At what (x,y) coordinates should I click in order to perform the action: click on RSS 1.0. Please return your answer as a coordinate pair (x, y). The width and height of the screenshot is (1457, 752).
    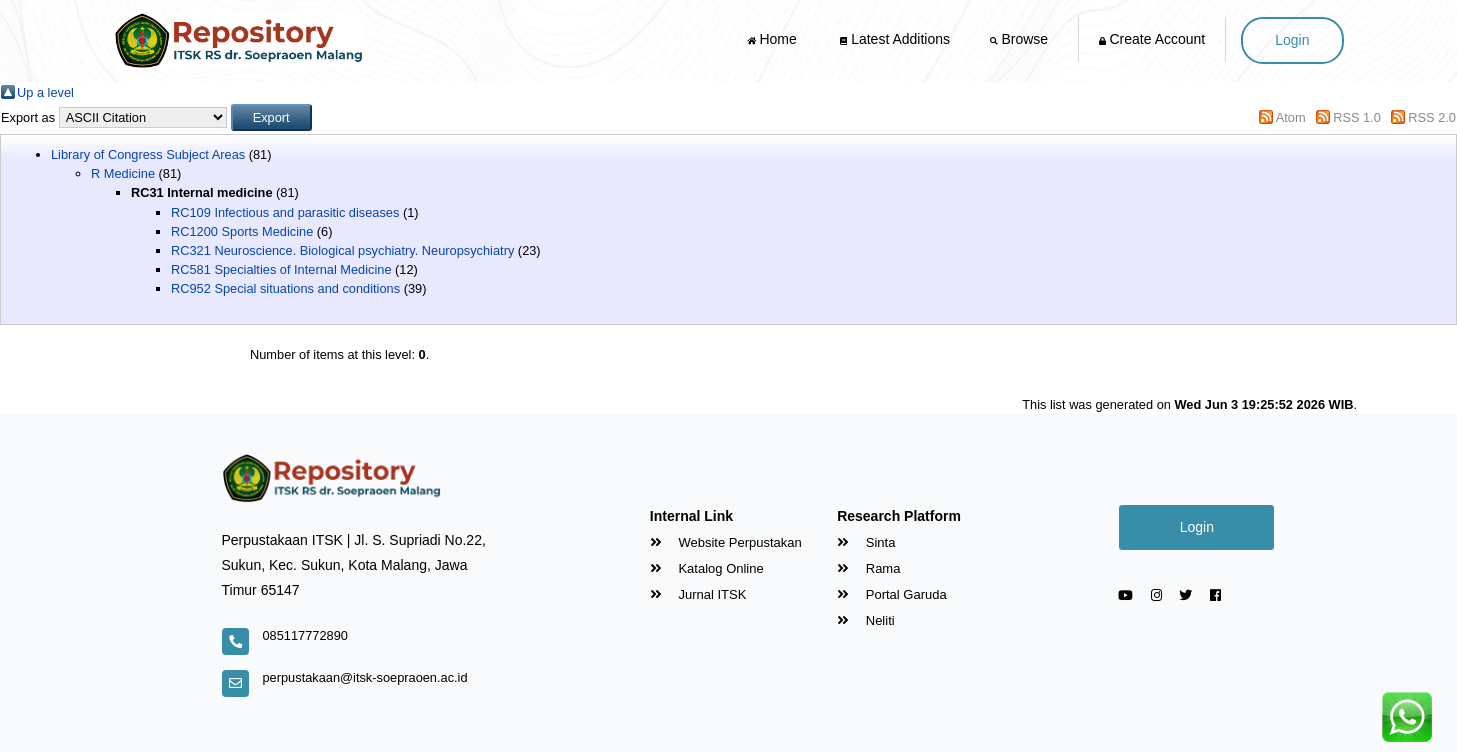
    Looking at the image, I should click on (1357, 117).